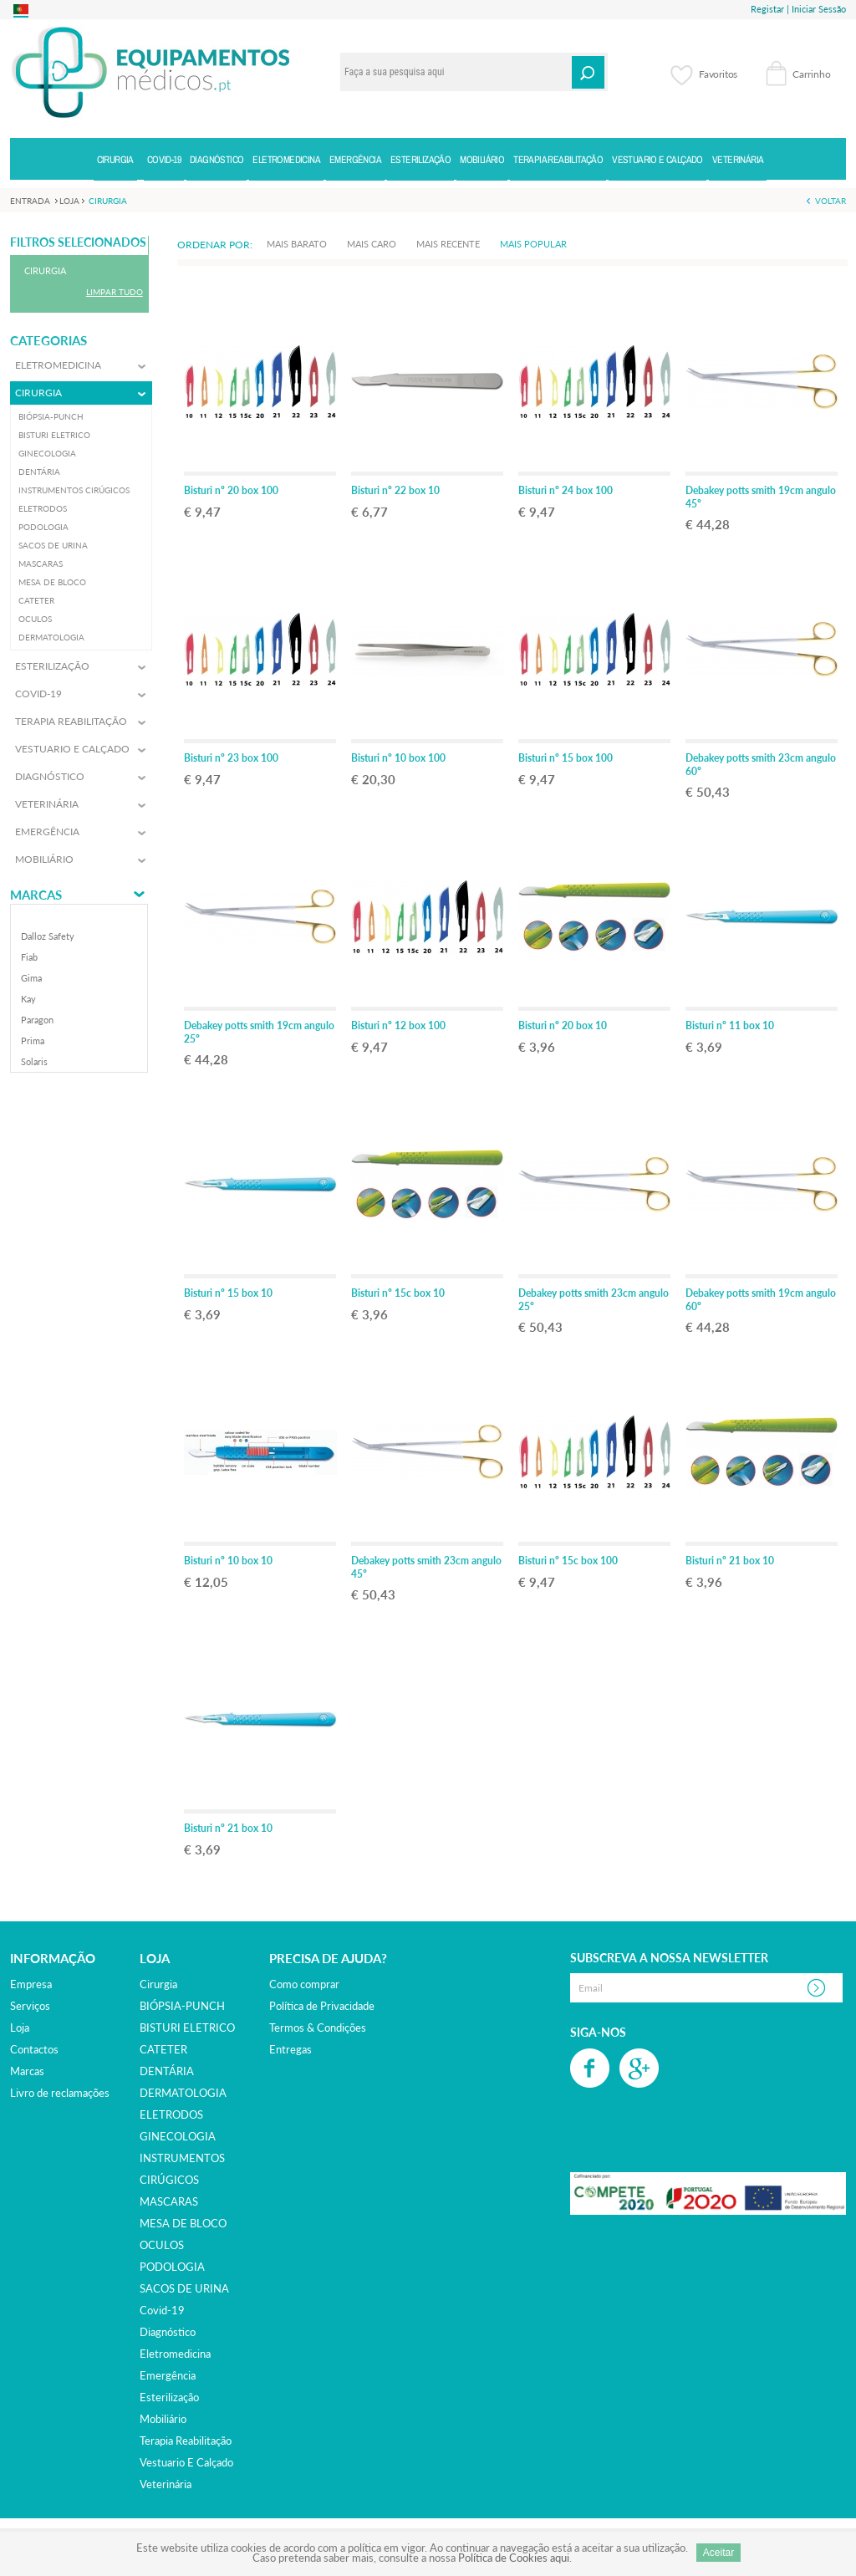 Image resolution: width=856 pixels, height=2576 pixels. I want to click on kay, so click(28, 998).